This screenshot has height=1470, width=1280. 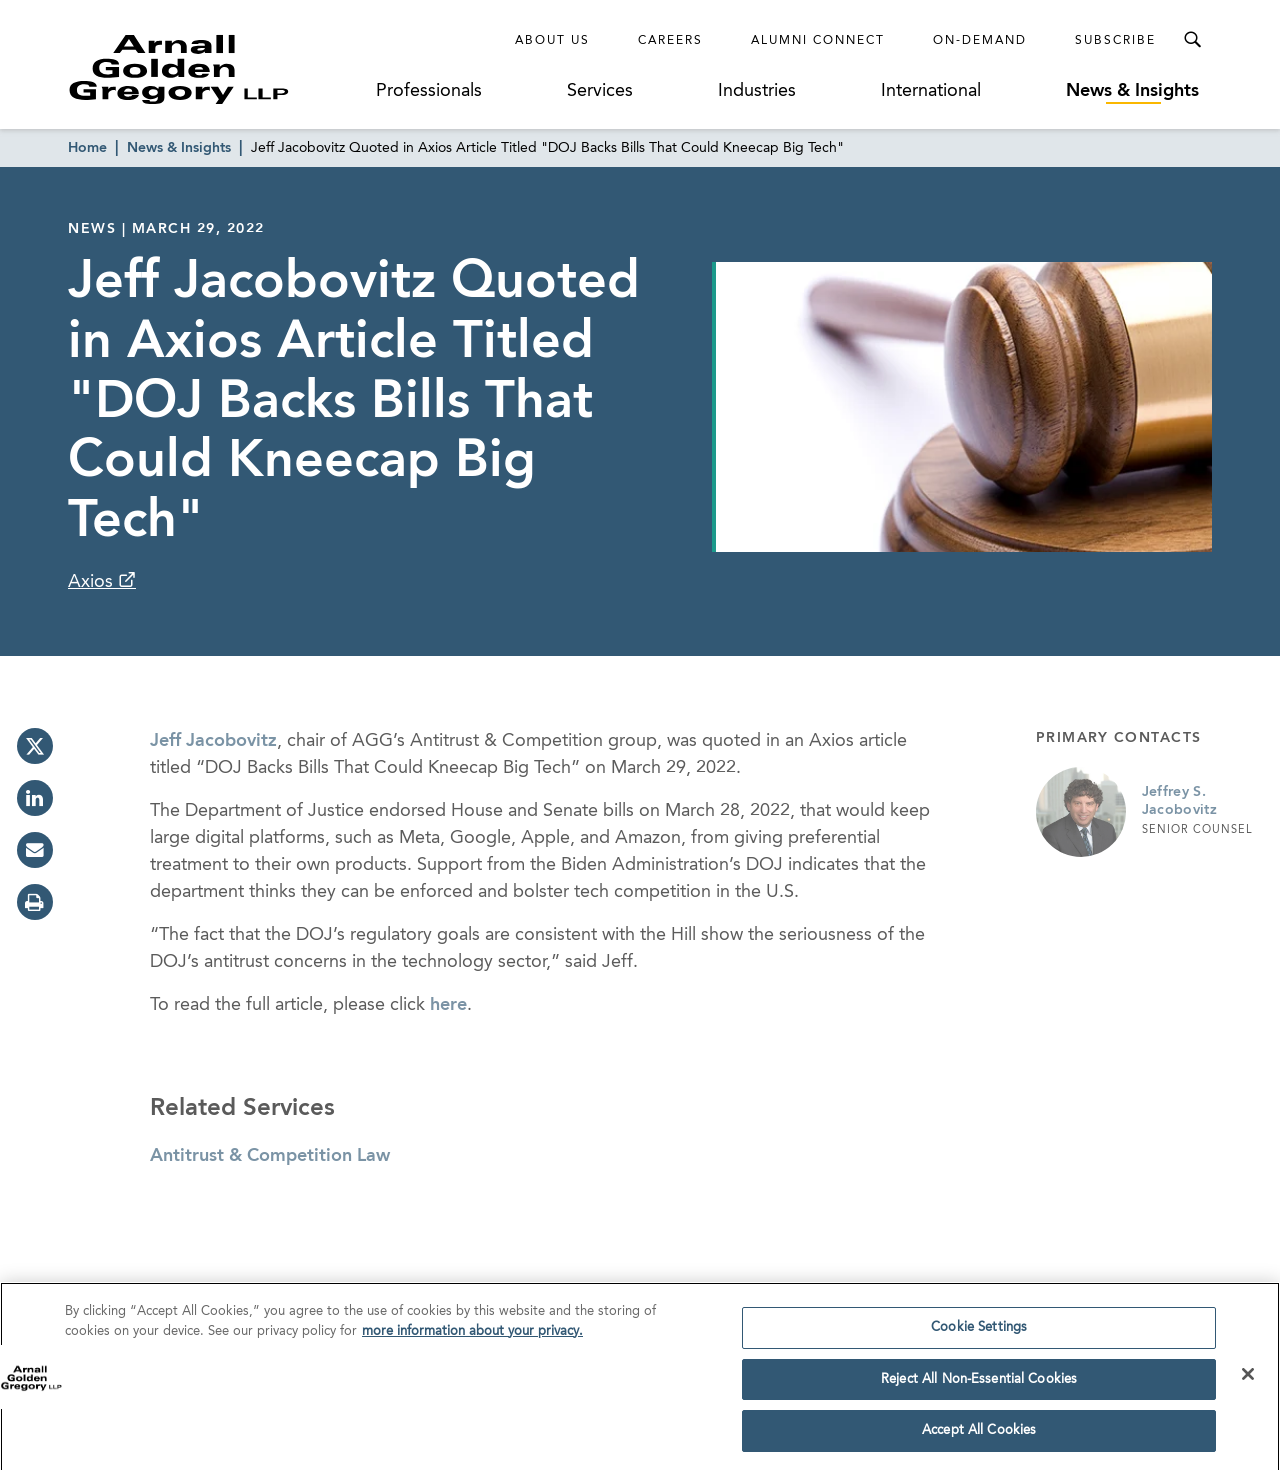 I want to click on Subscribe, so click(x=1115, y=41).